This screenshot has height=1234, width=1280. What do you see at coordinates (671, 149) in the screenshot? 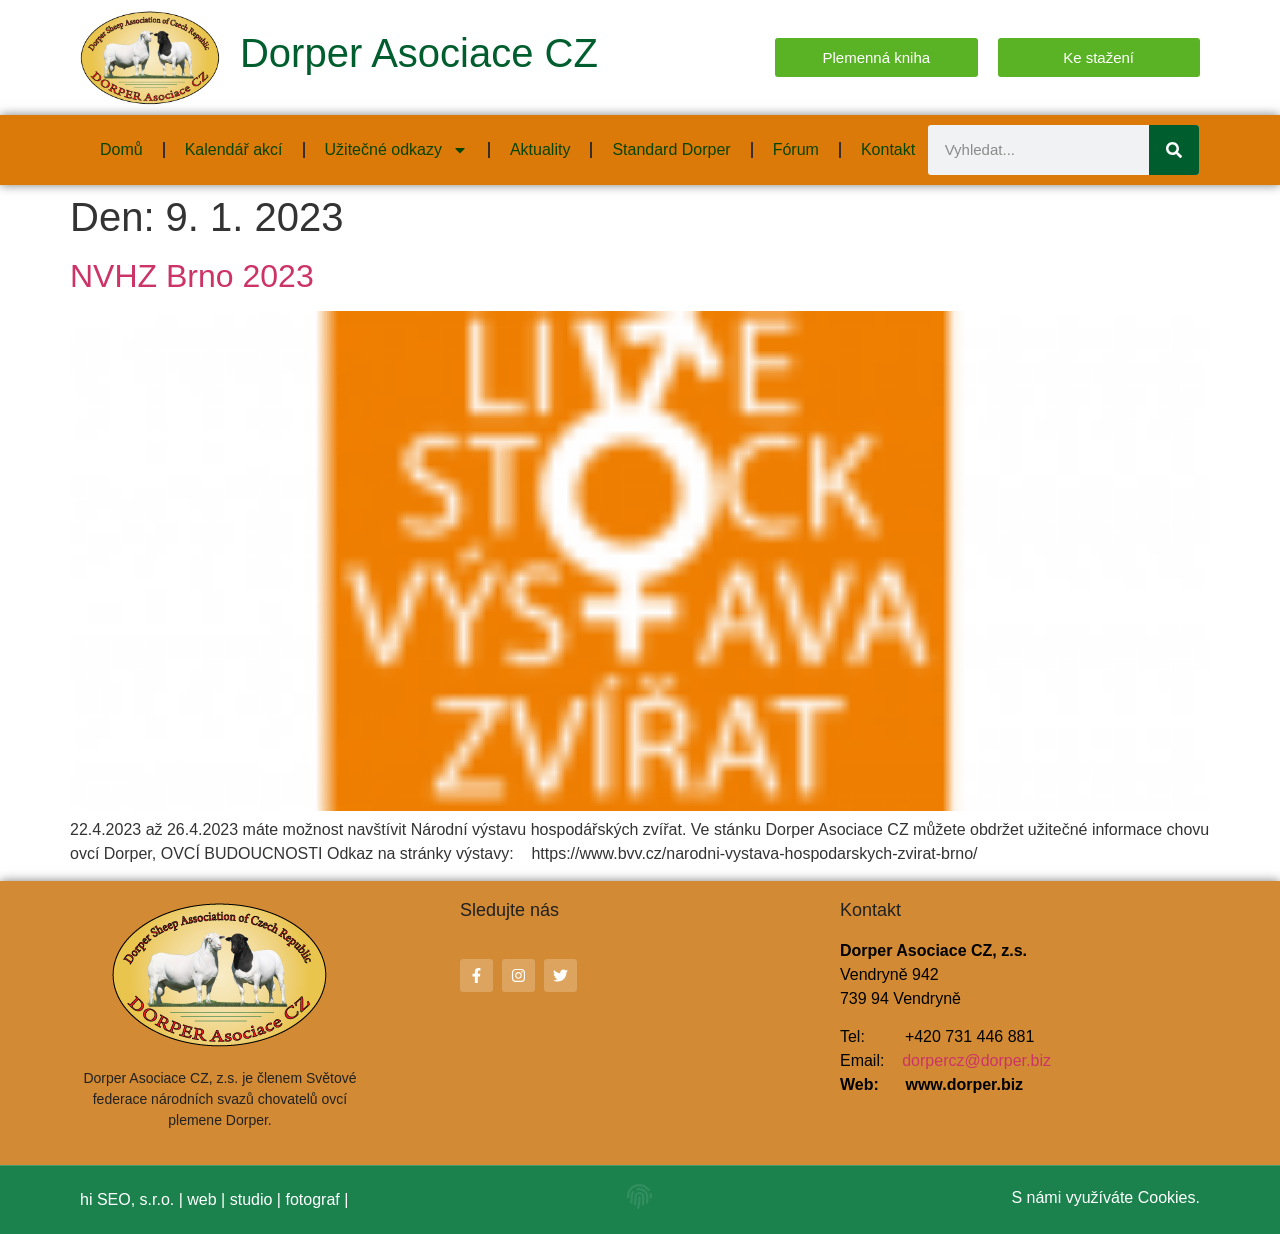
I see `Standard Dorper` at bounding box center [671, 149].